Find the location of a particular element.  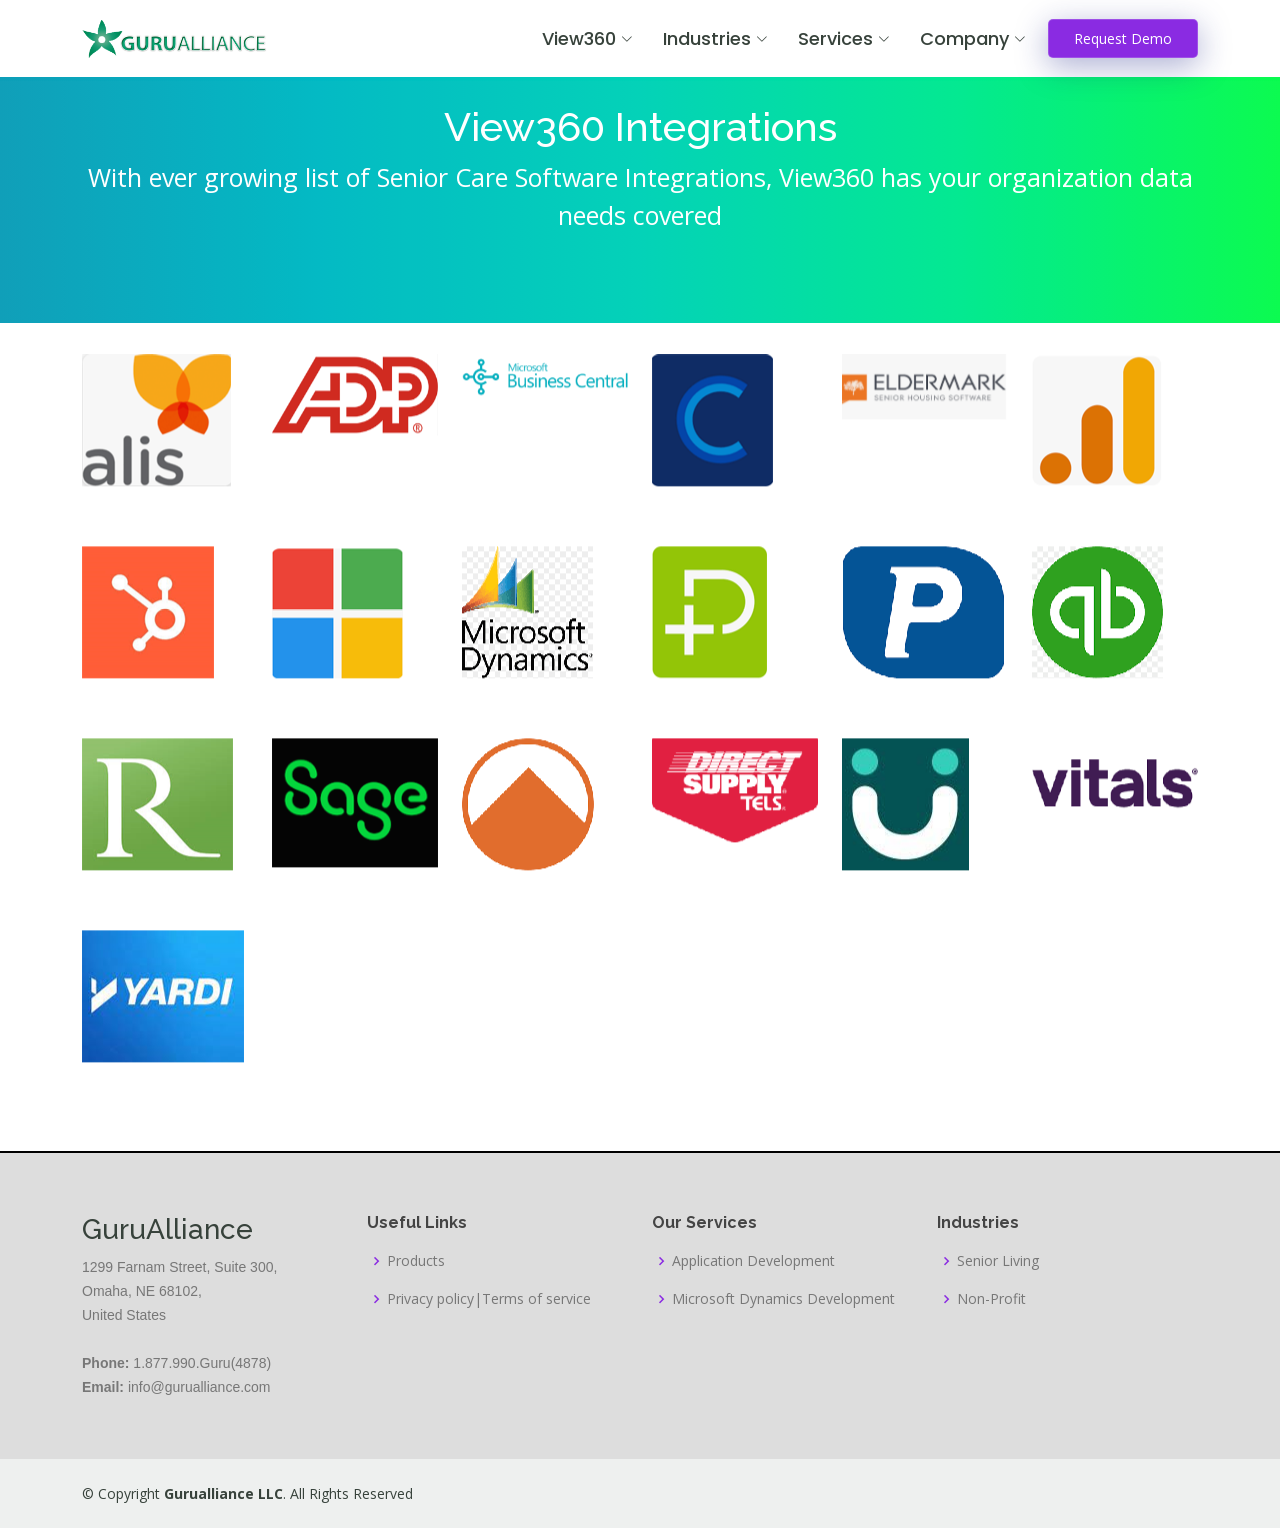

Products is located at coordinates (416, 1261).